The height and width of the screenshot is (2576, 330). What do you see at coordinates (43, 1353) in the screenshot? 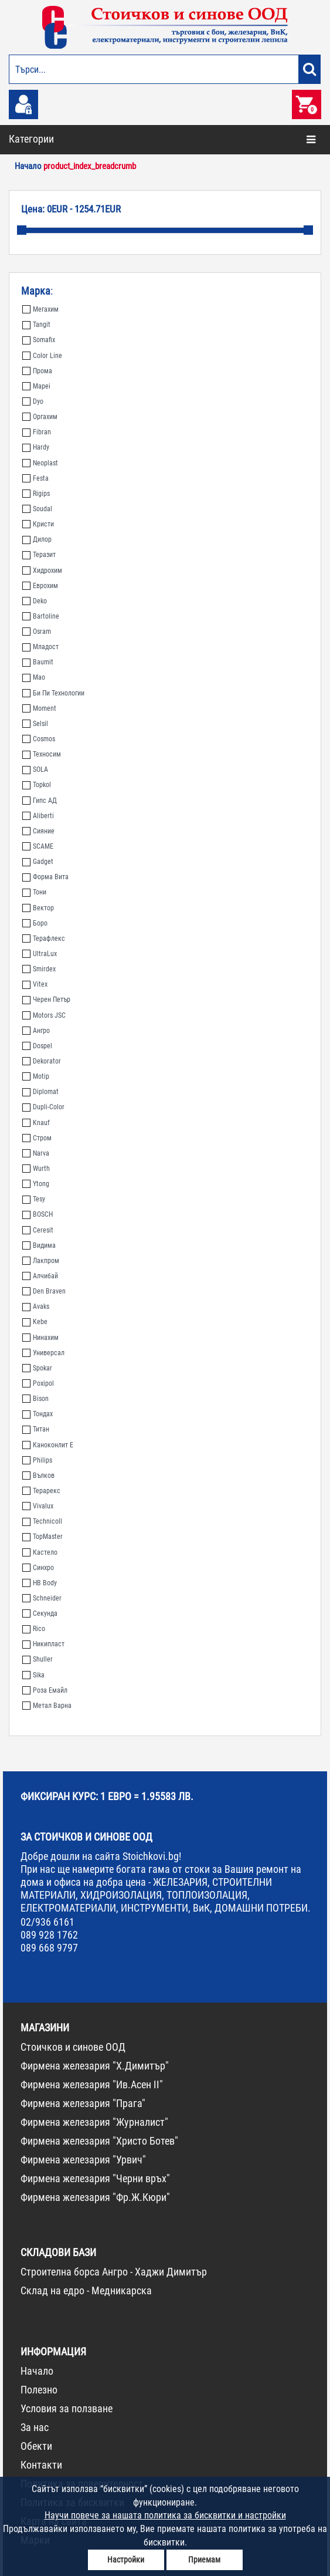
I see `Универсал` at bounding box center [43, 1353].